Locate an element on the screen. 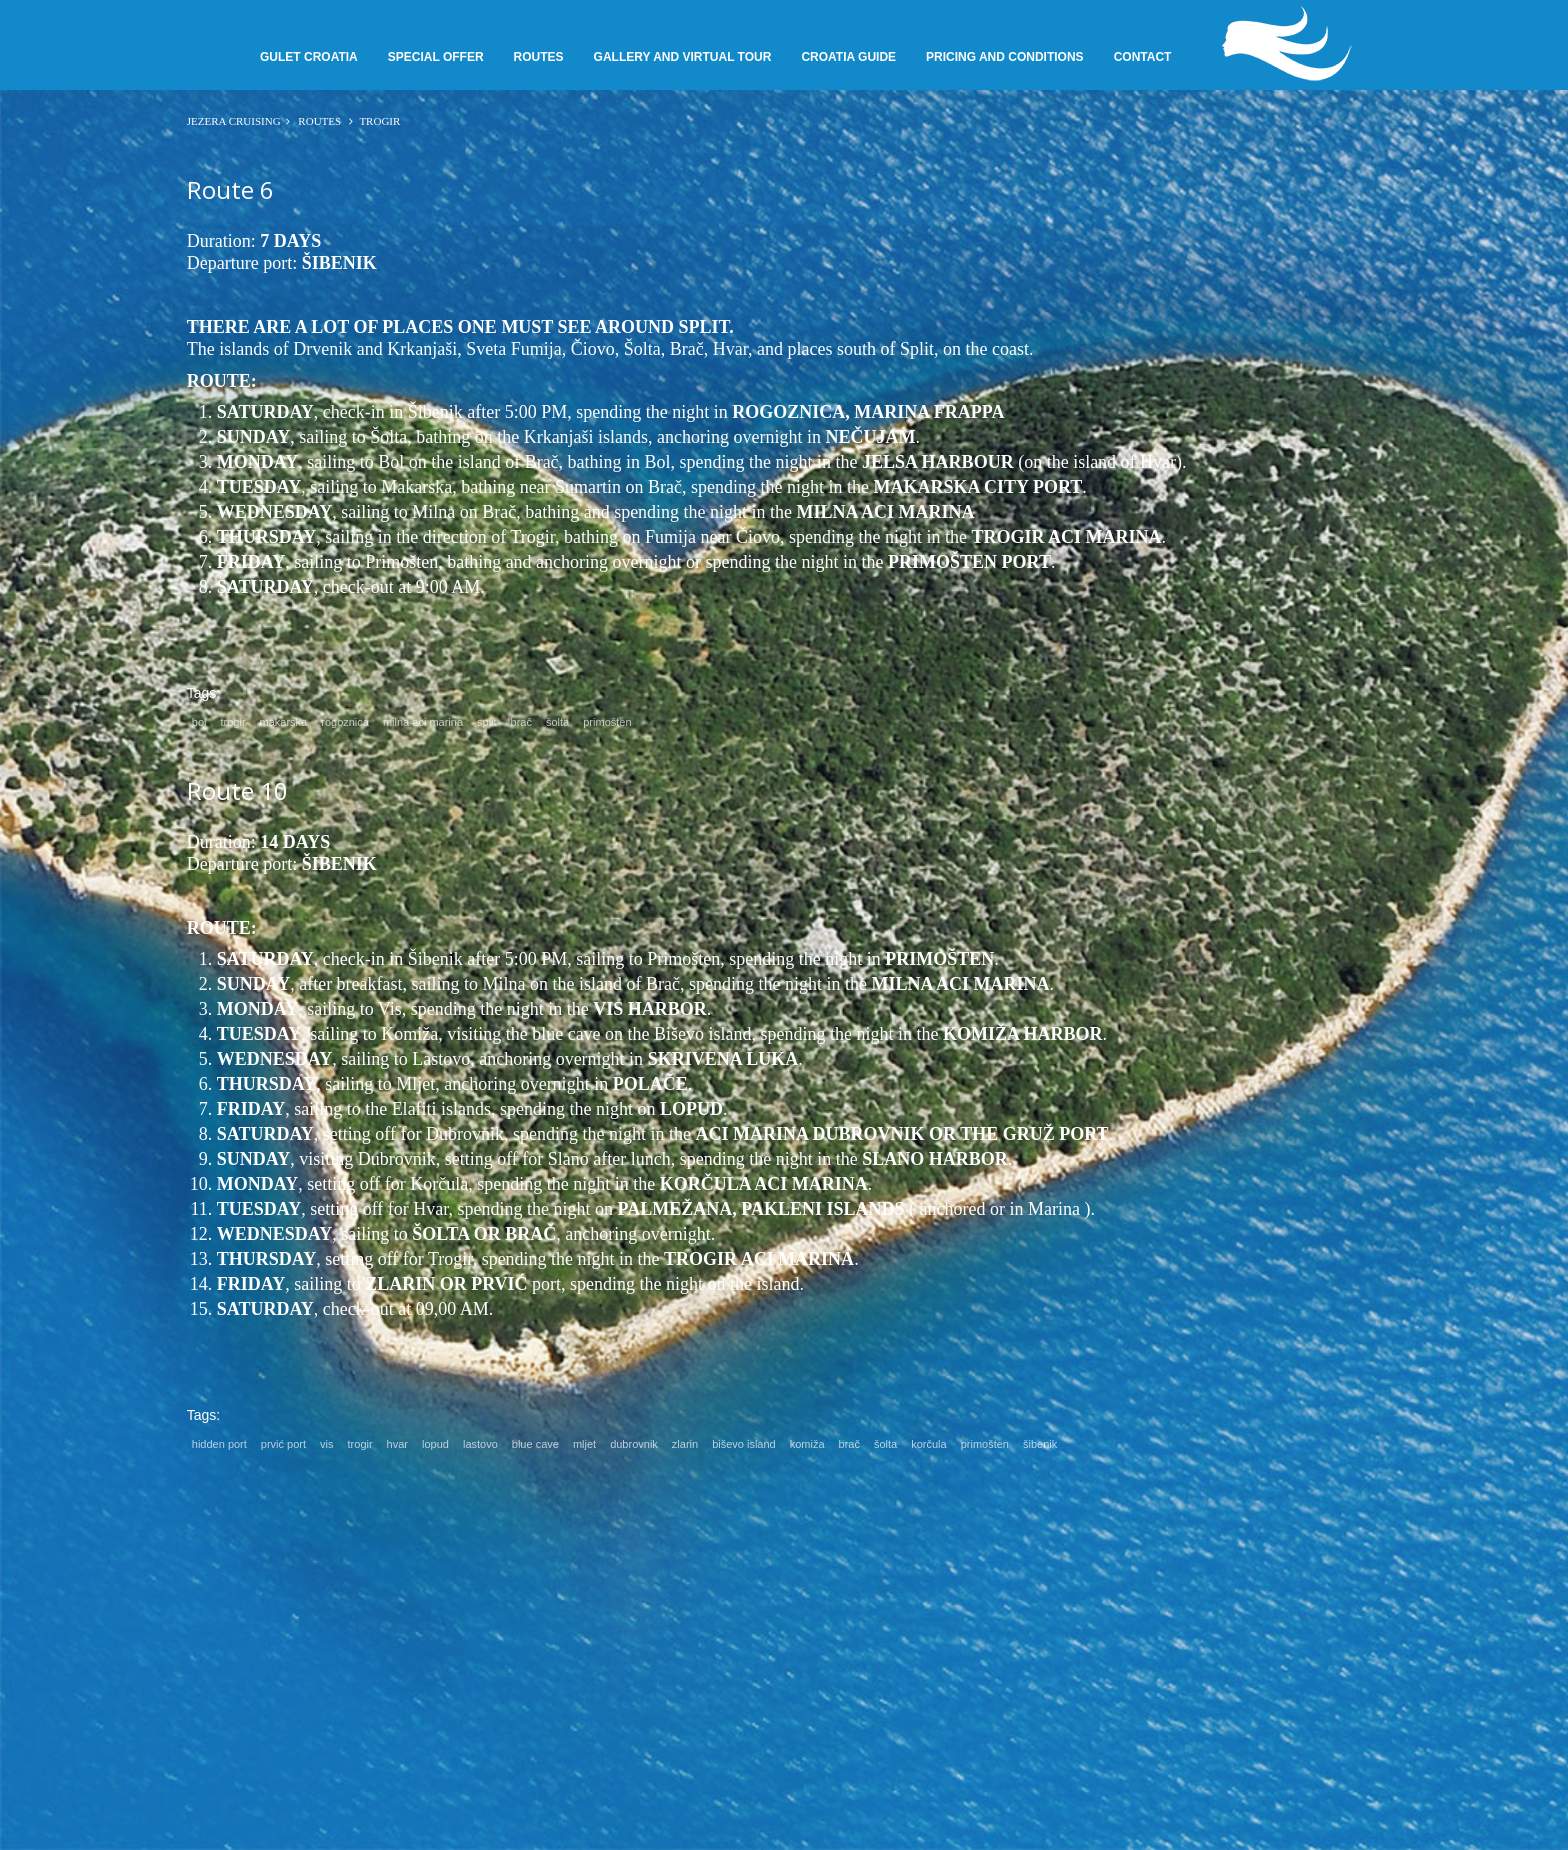 The width and height of the screenshot is (1568, 1850). lopud is located at coordinates (435, 1444).